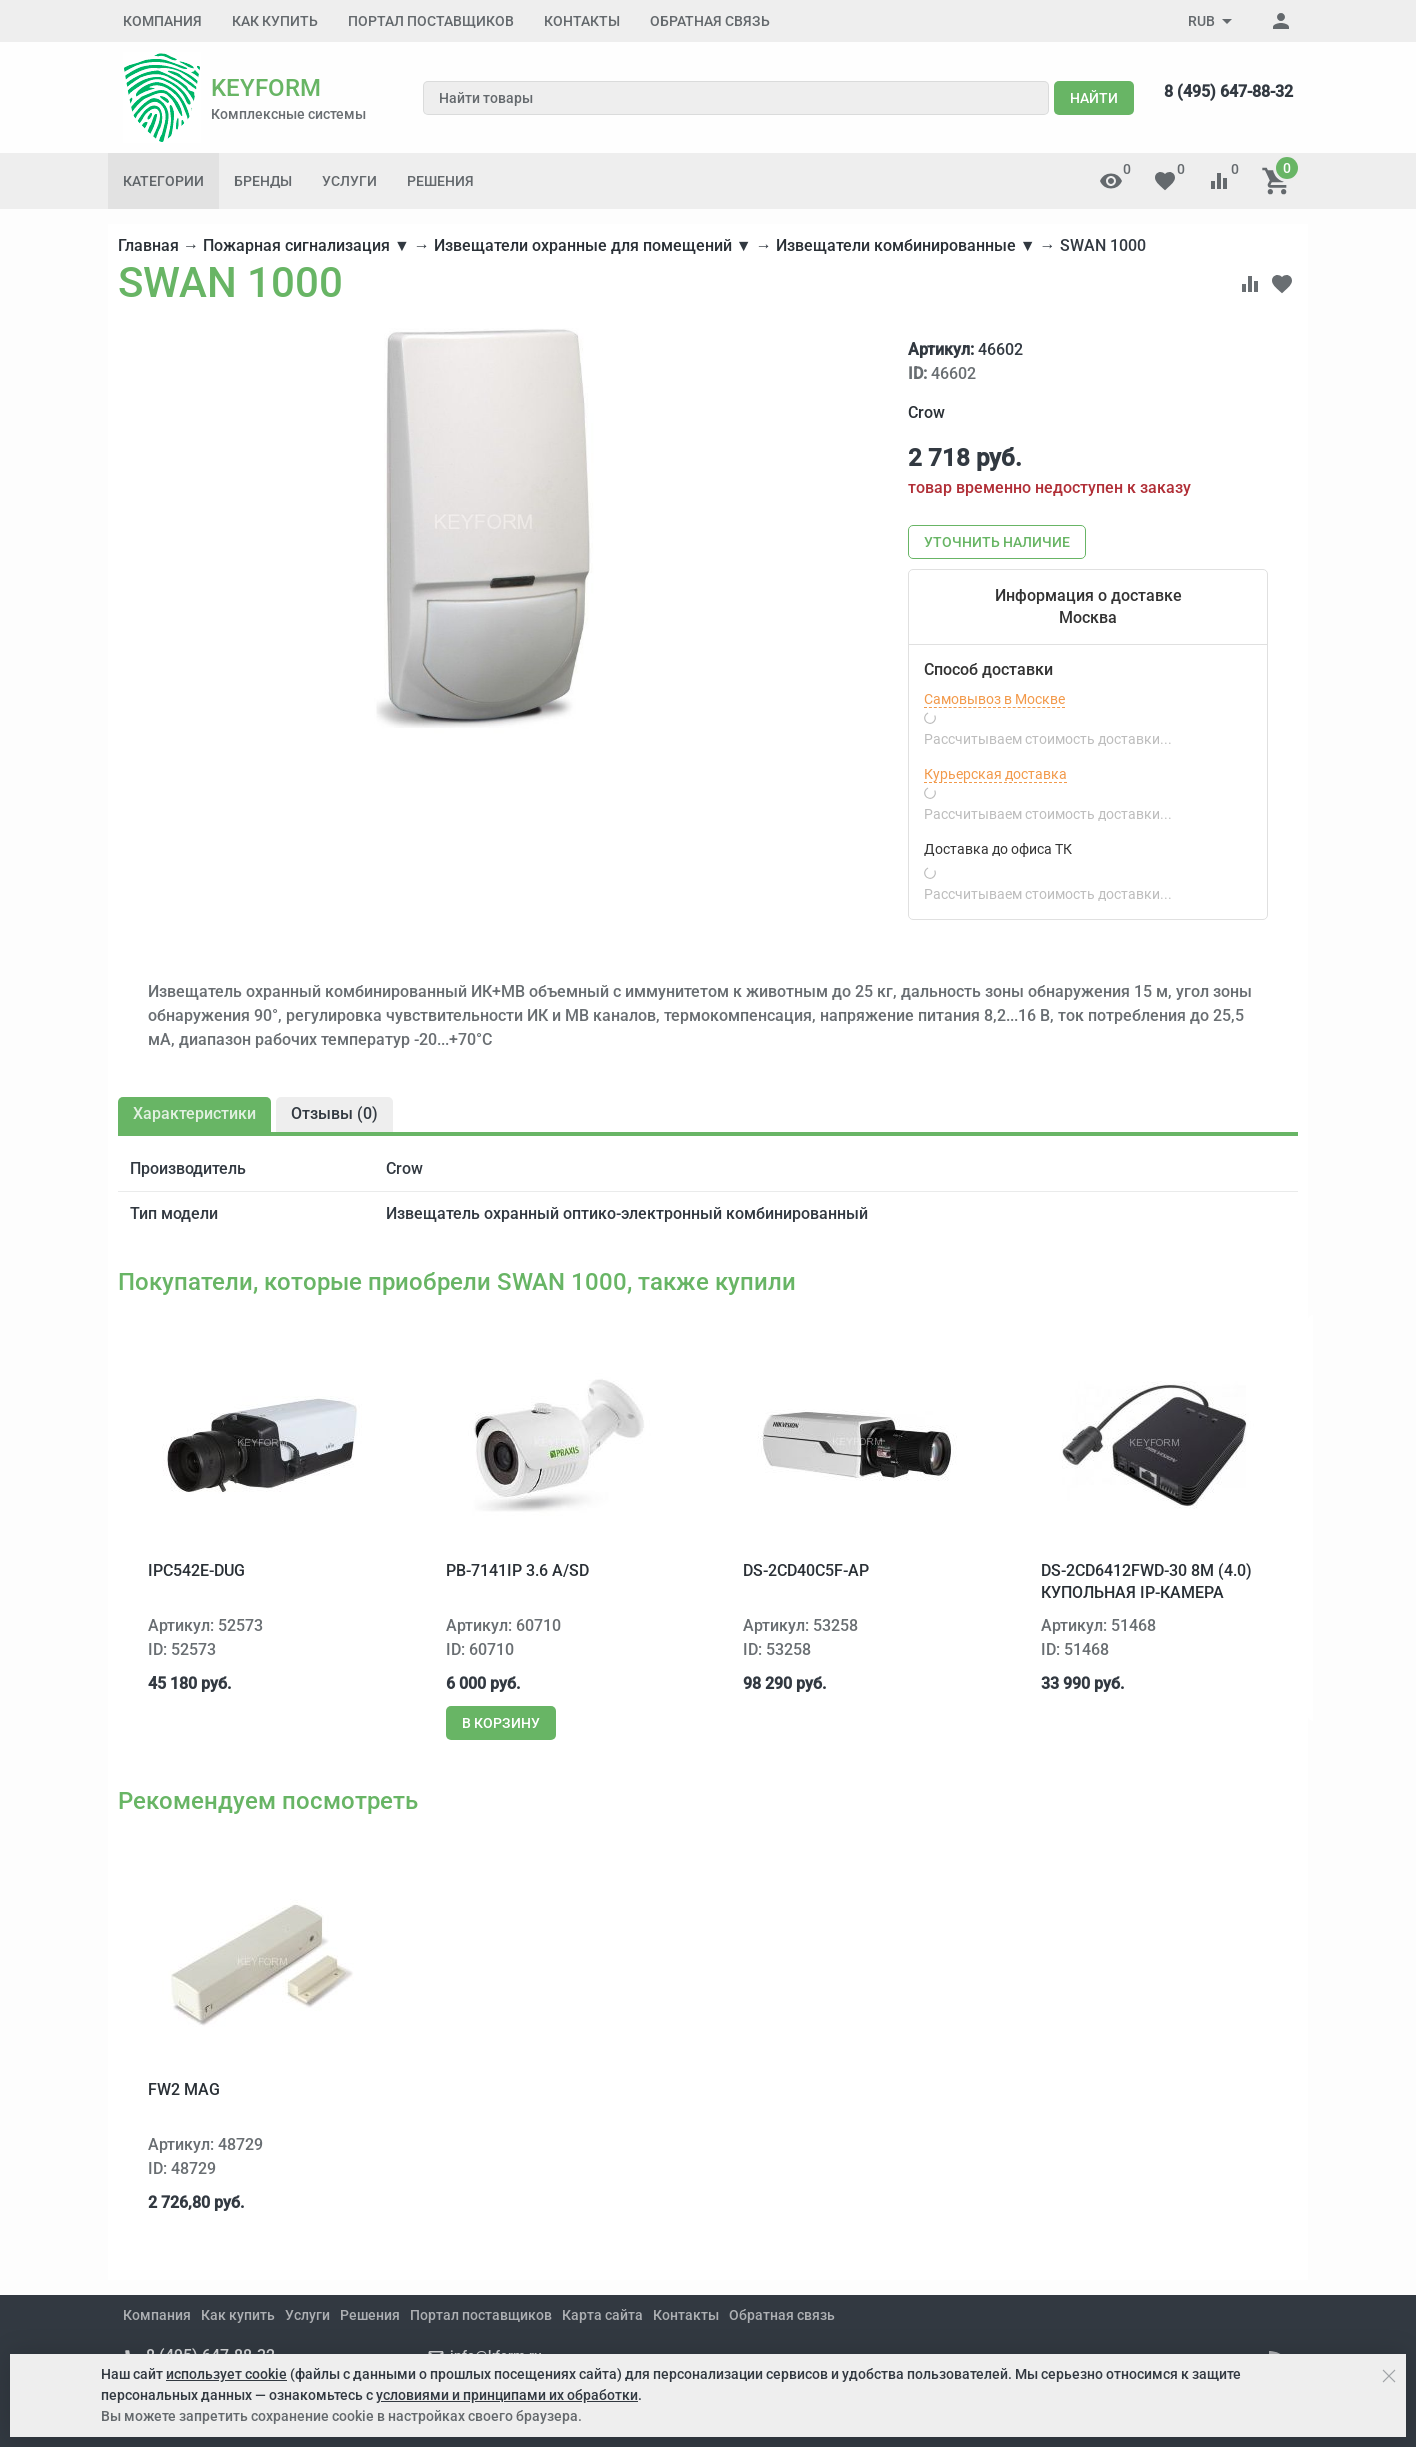 The width and height of the screenshot is (1416, 2447). What do you see at coordinates (196, 1570) in the screenshot?
I see `IPC542E-DUG` at bounding box center [196, 1570].